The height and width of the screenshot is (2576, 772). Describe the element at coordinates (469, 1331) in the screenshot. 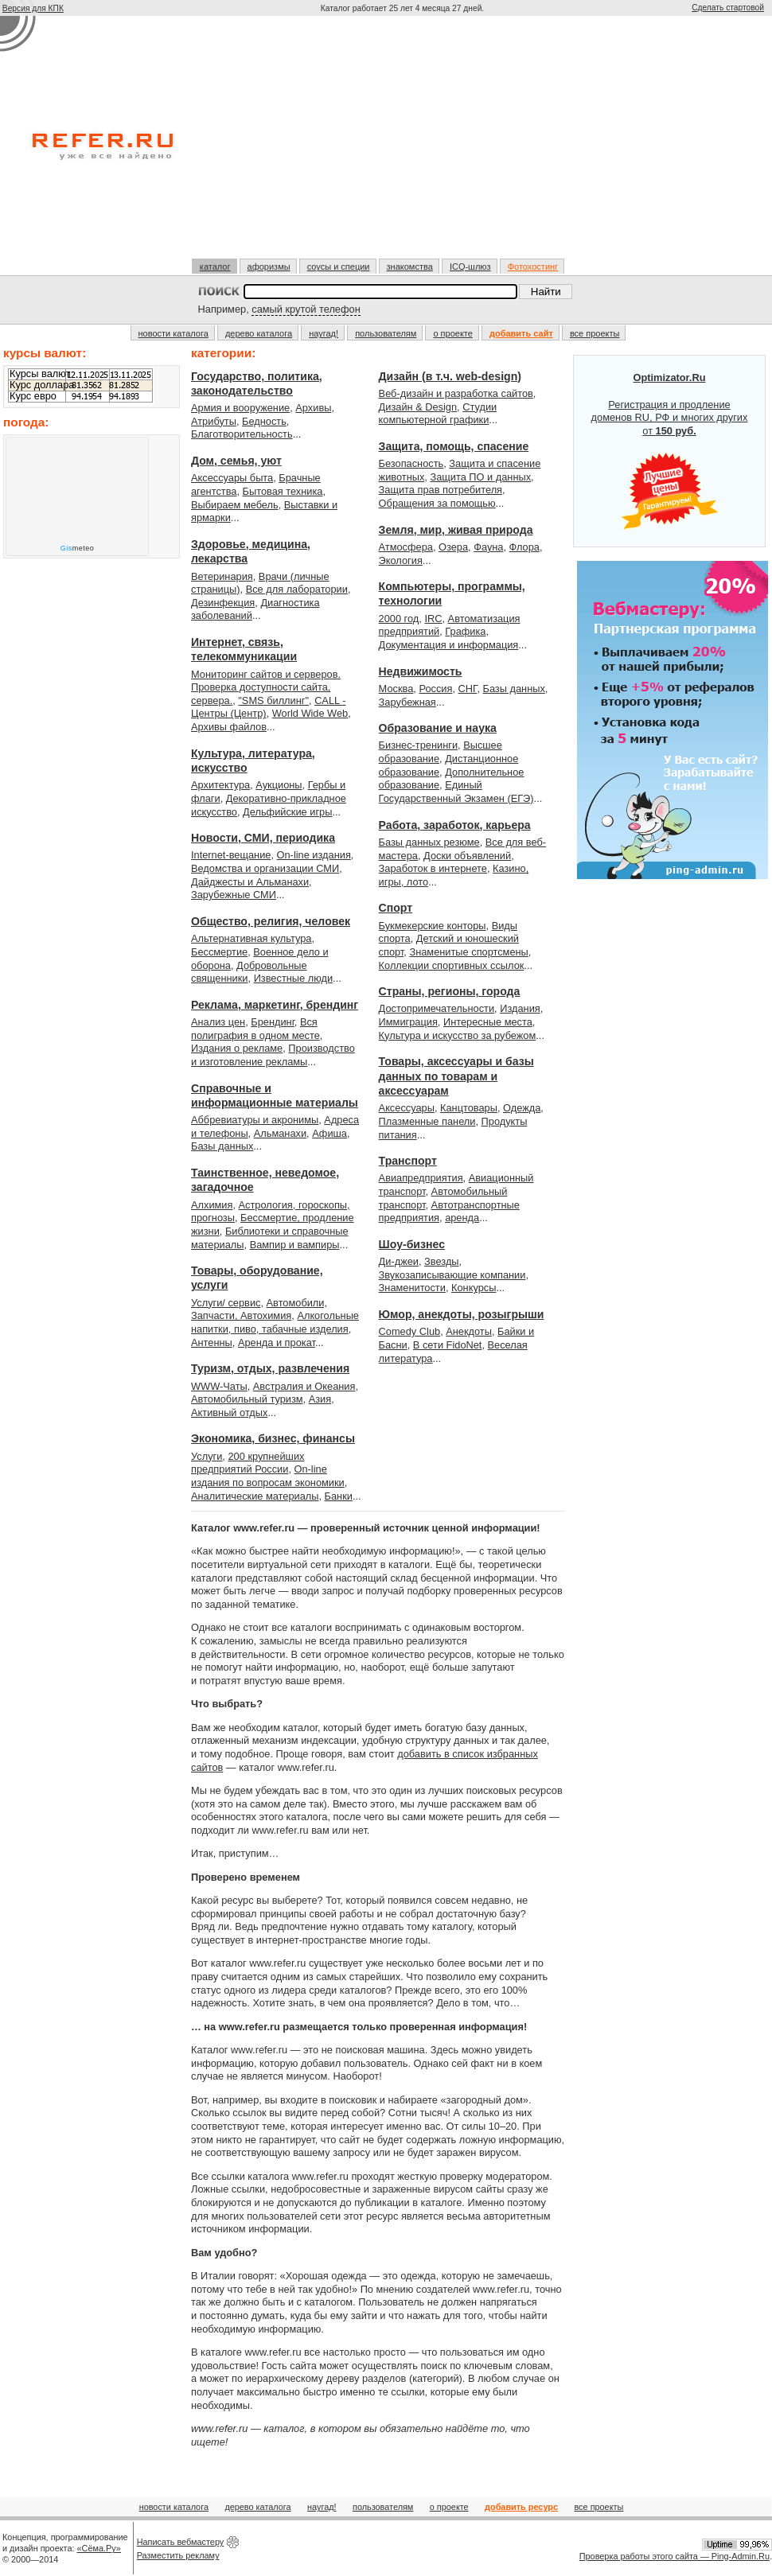

I see `Анекдоты` at that location.